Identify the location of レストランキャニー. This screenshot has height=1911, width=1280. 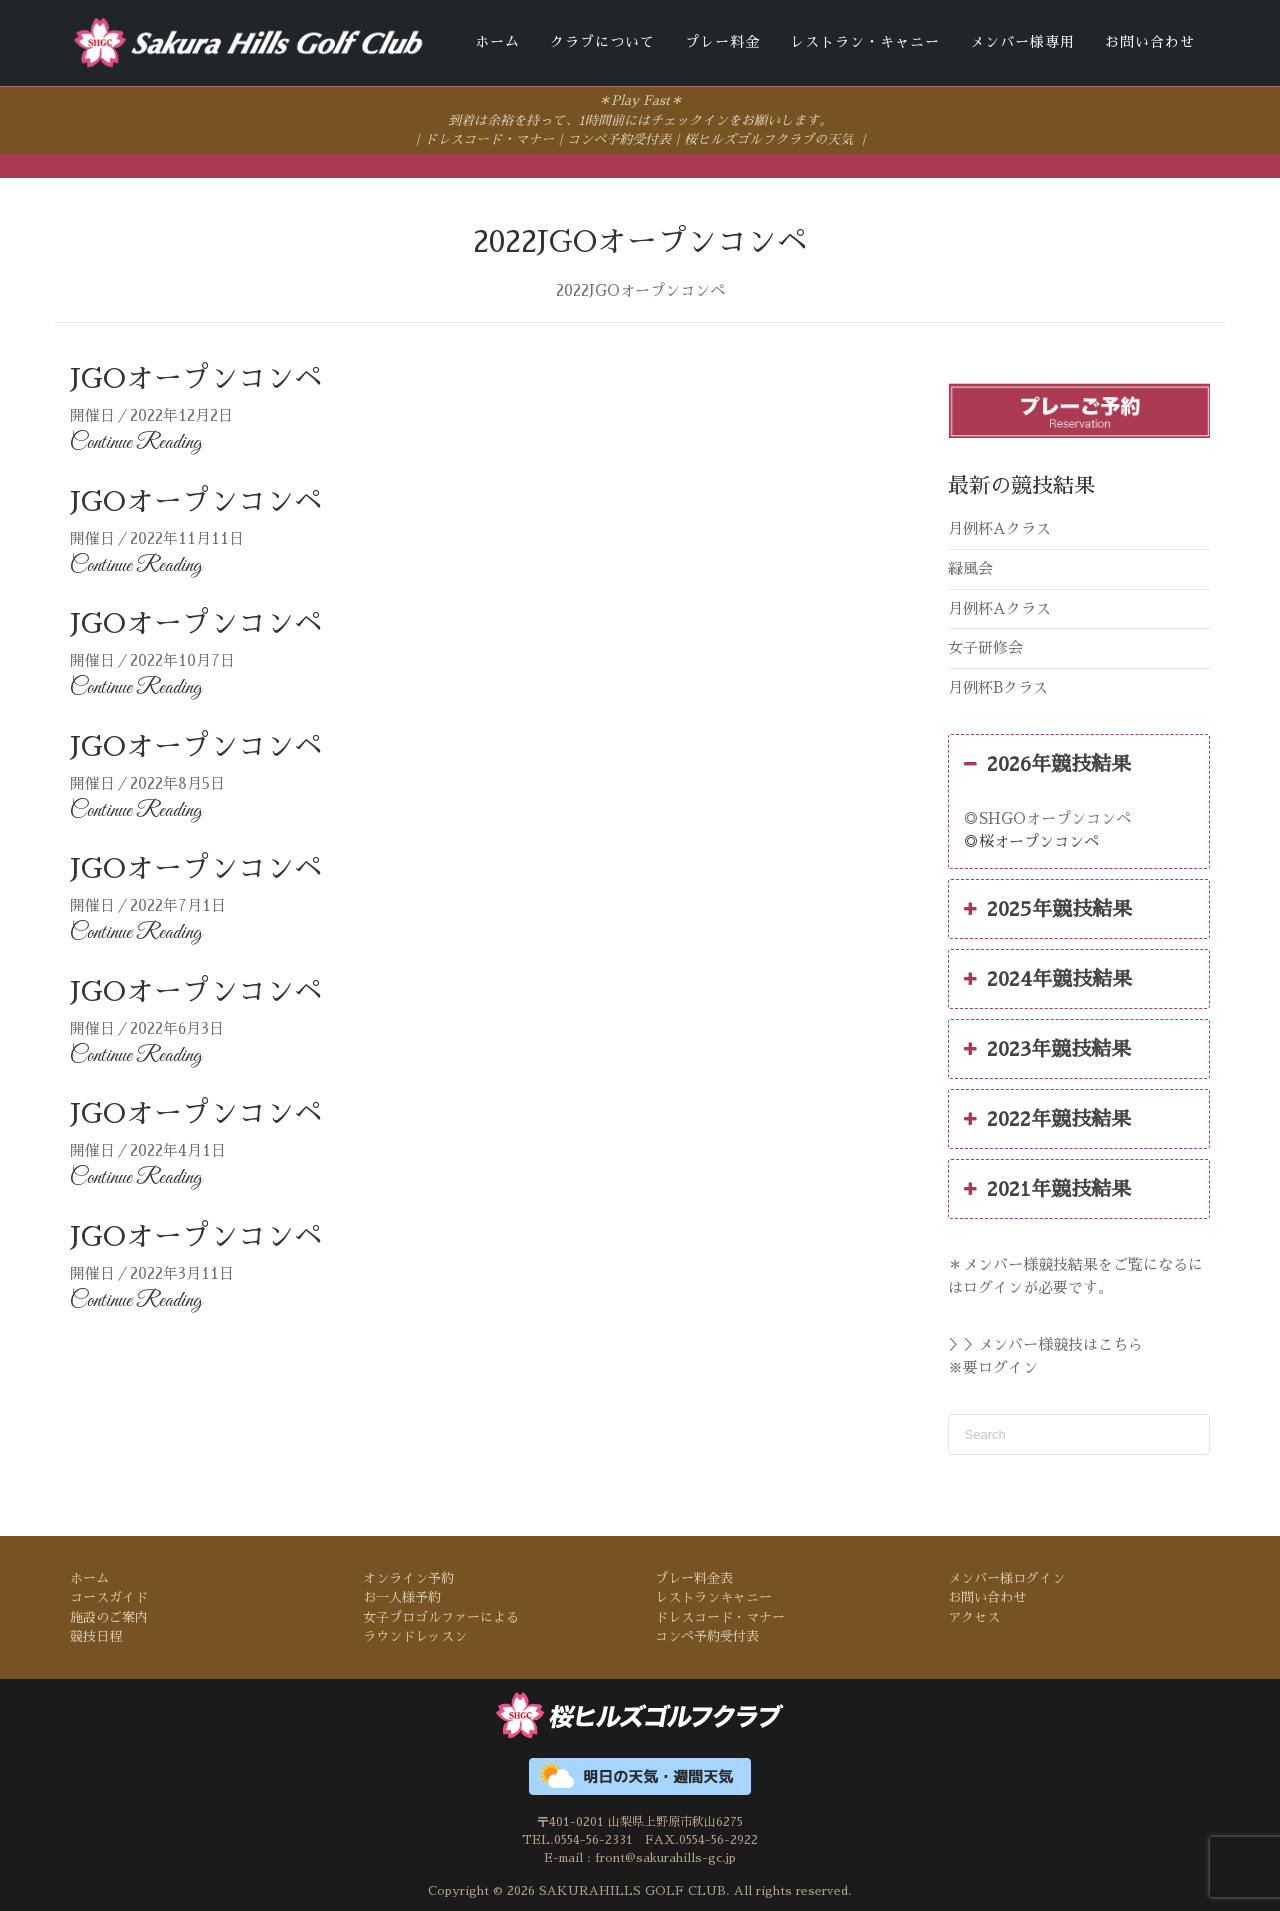
(713, 1596).